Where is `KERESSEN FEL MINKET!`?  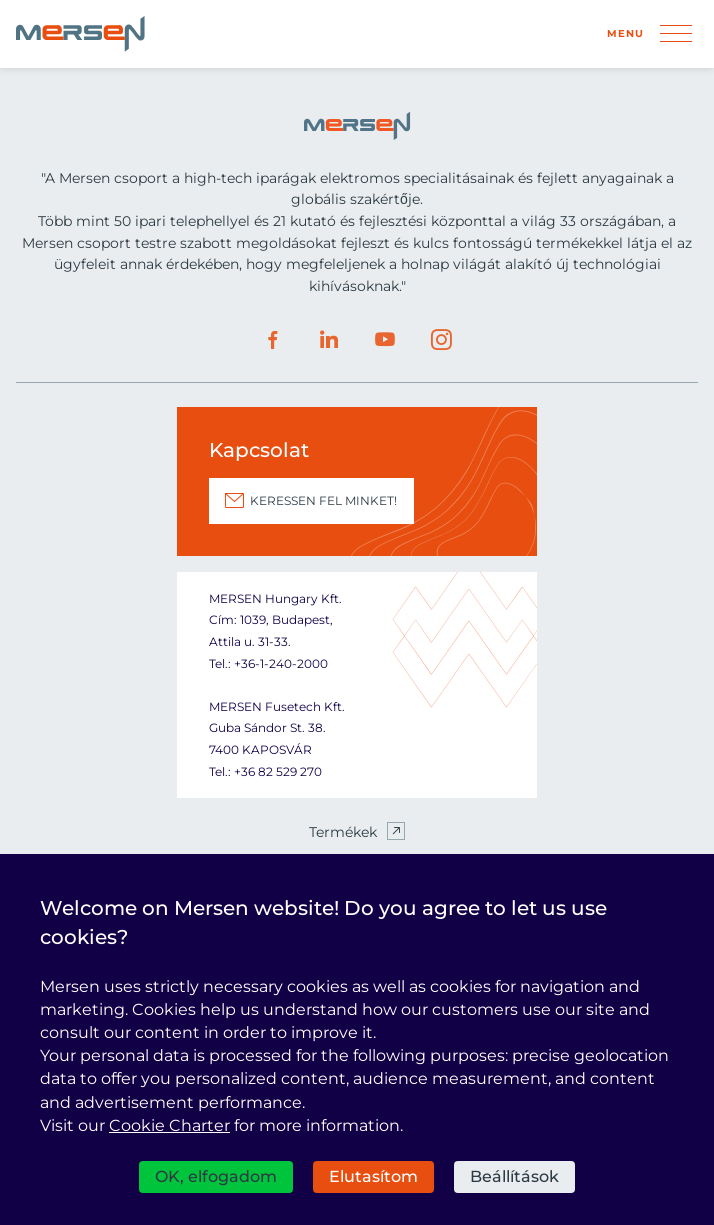
KERESSEN FEL MINKET! is located at coordinates (323, 500).